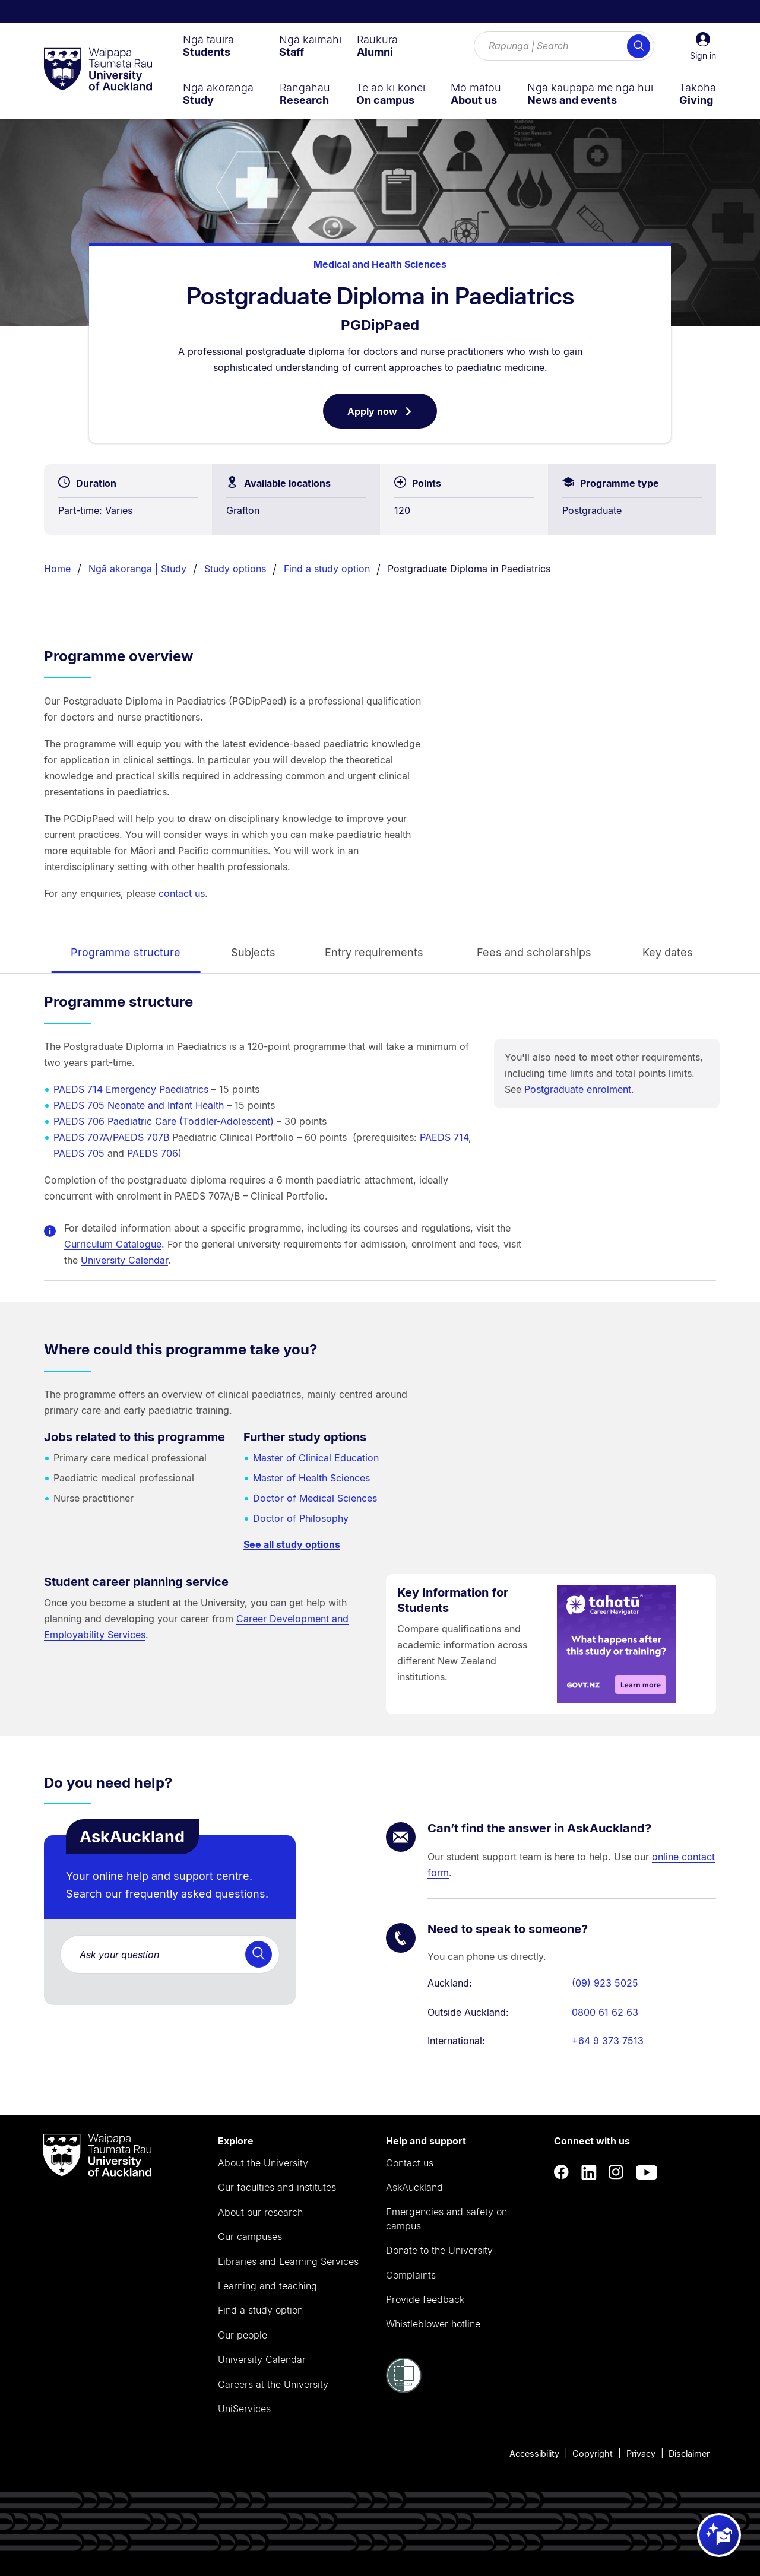 The image size is (760, 2576). Describe the element at coordinates (534, 2453) in the screenshot. I see `Accessibility` at that location.